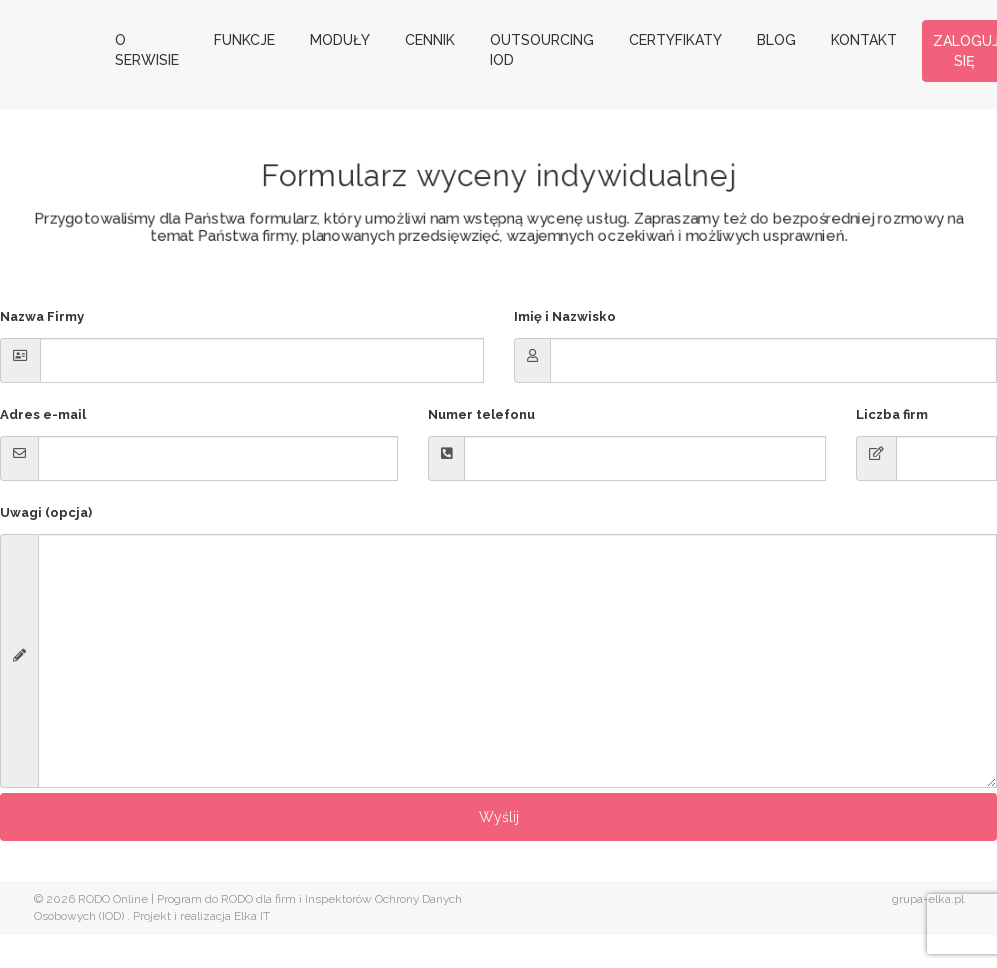 Image resolution: width=997 pixels, height=968 pixels. Describe the element at coordinates (481, 414) in the screenshot. I see `Numer telefonu` at that location.